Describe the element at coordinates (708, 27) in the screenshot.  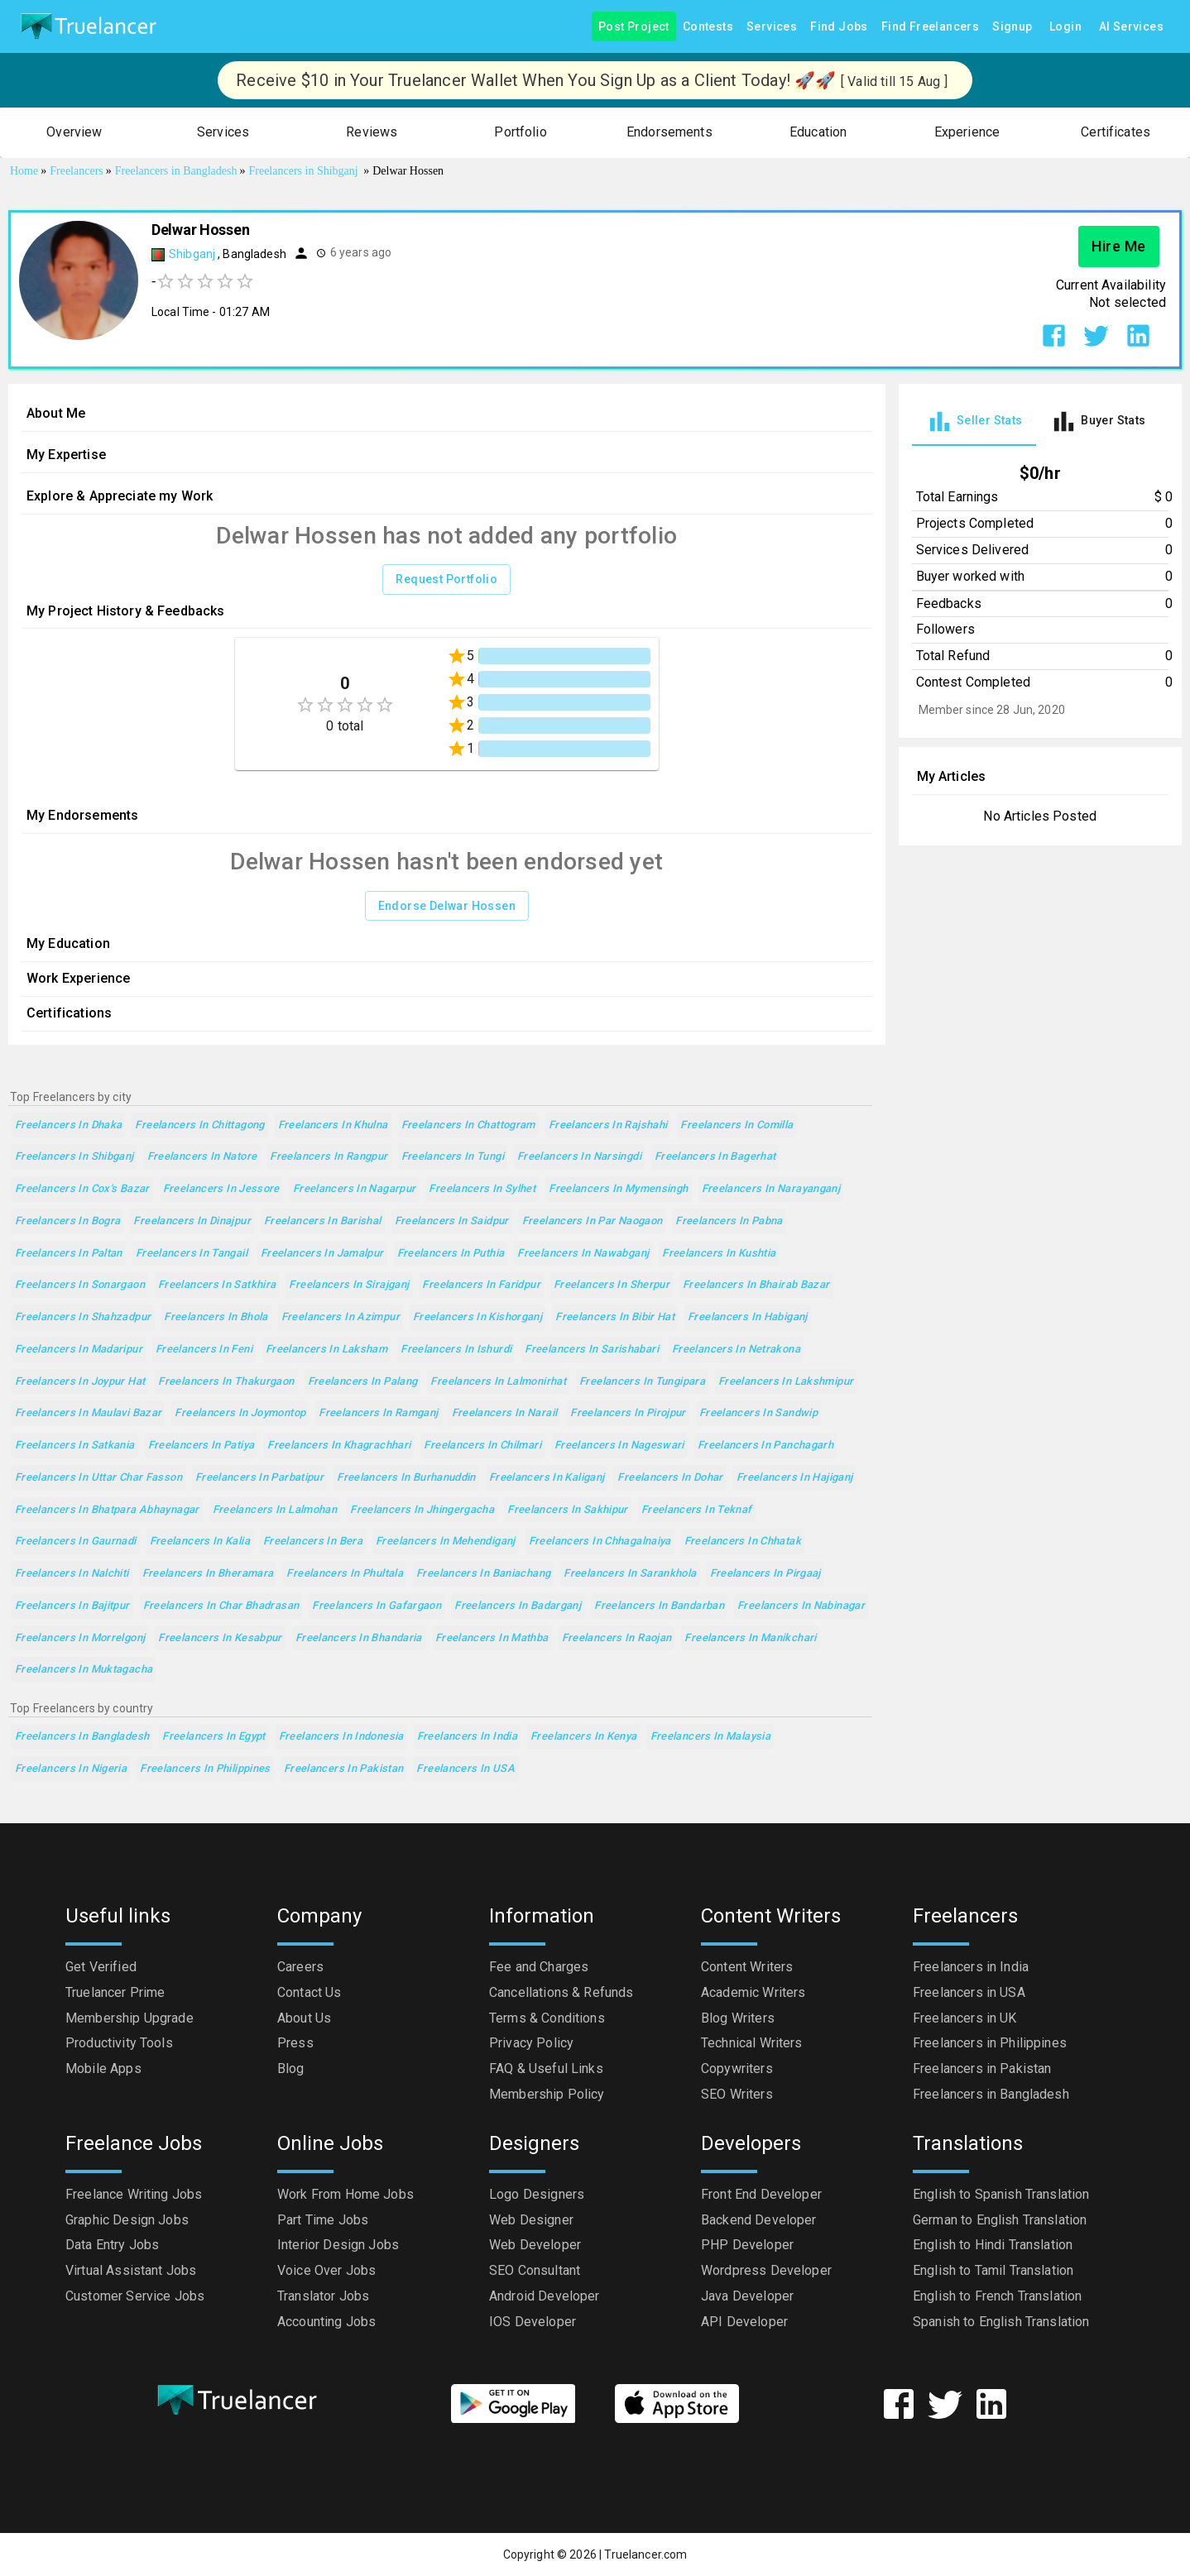
I see `Contests` at that location.